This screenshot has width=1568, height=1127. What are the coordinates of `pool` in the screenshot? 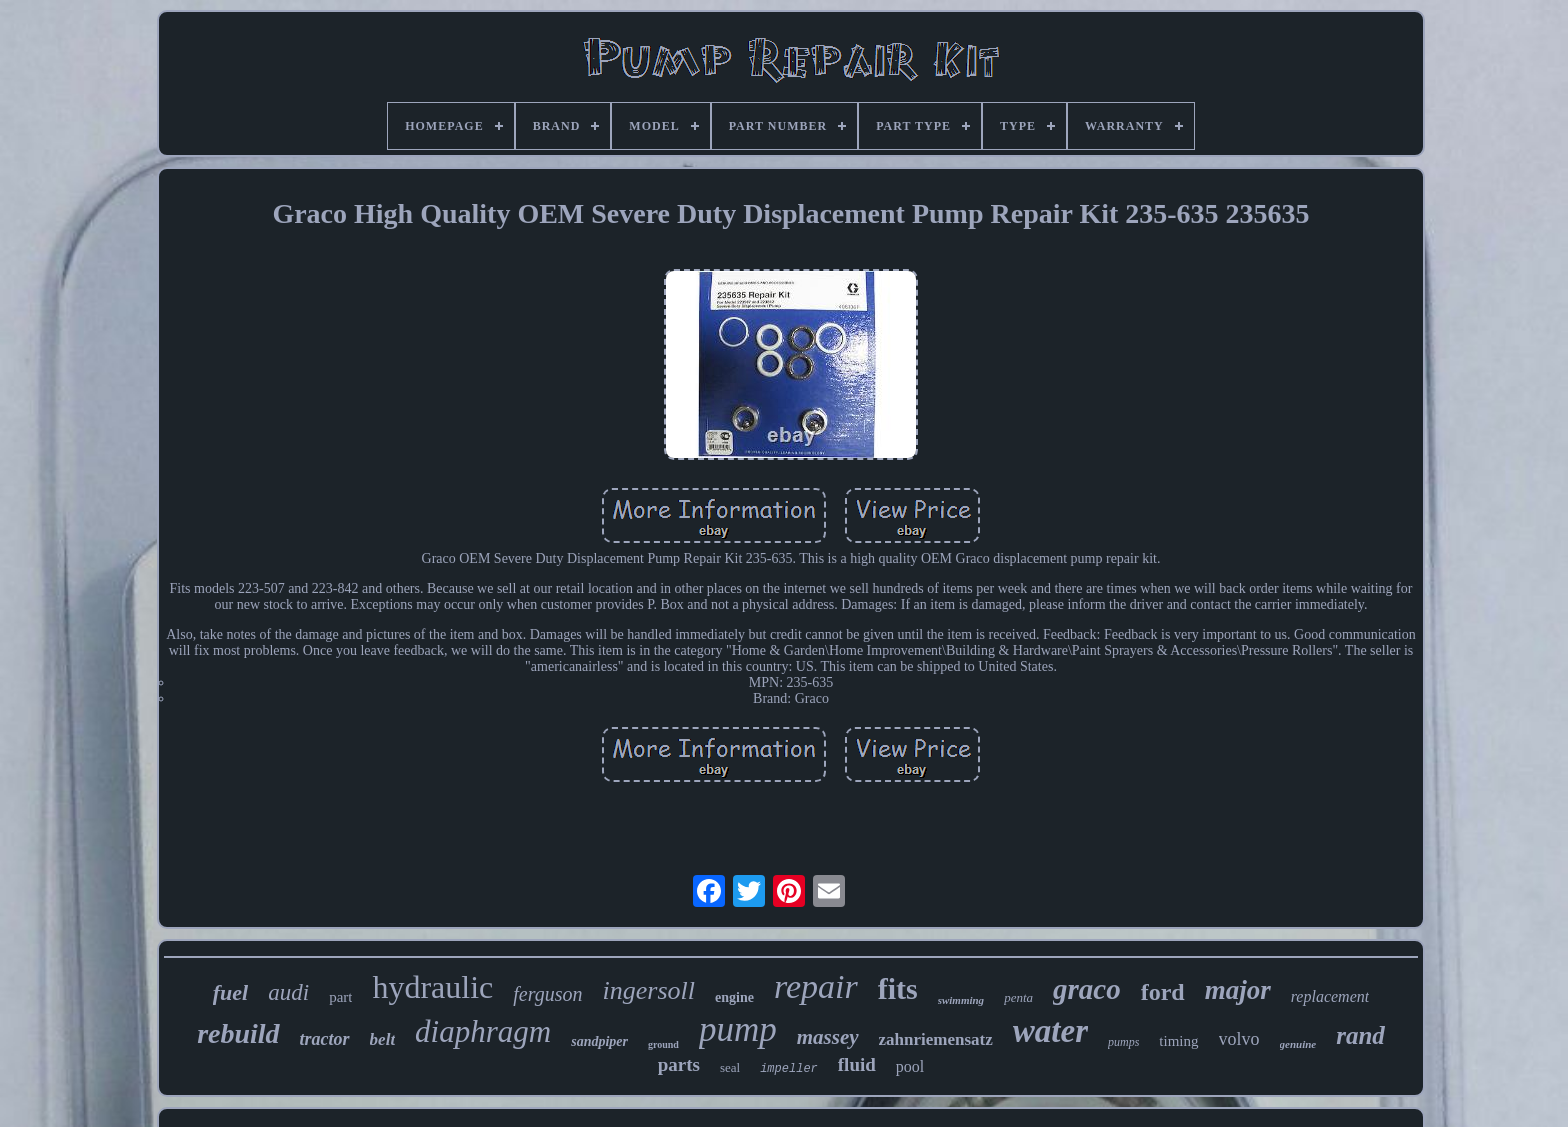 It's located at (910, 1066).